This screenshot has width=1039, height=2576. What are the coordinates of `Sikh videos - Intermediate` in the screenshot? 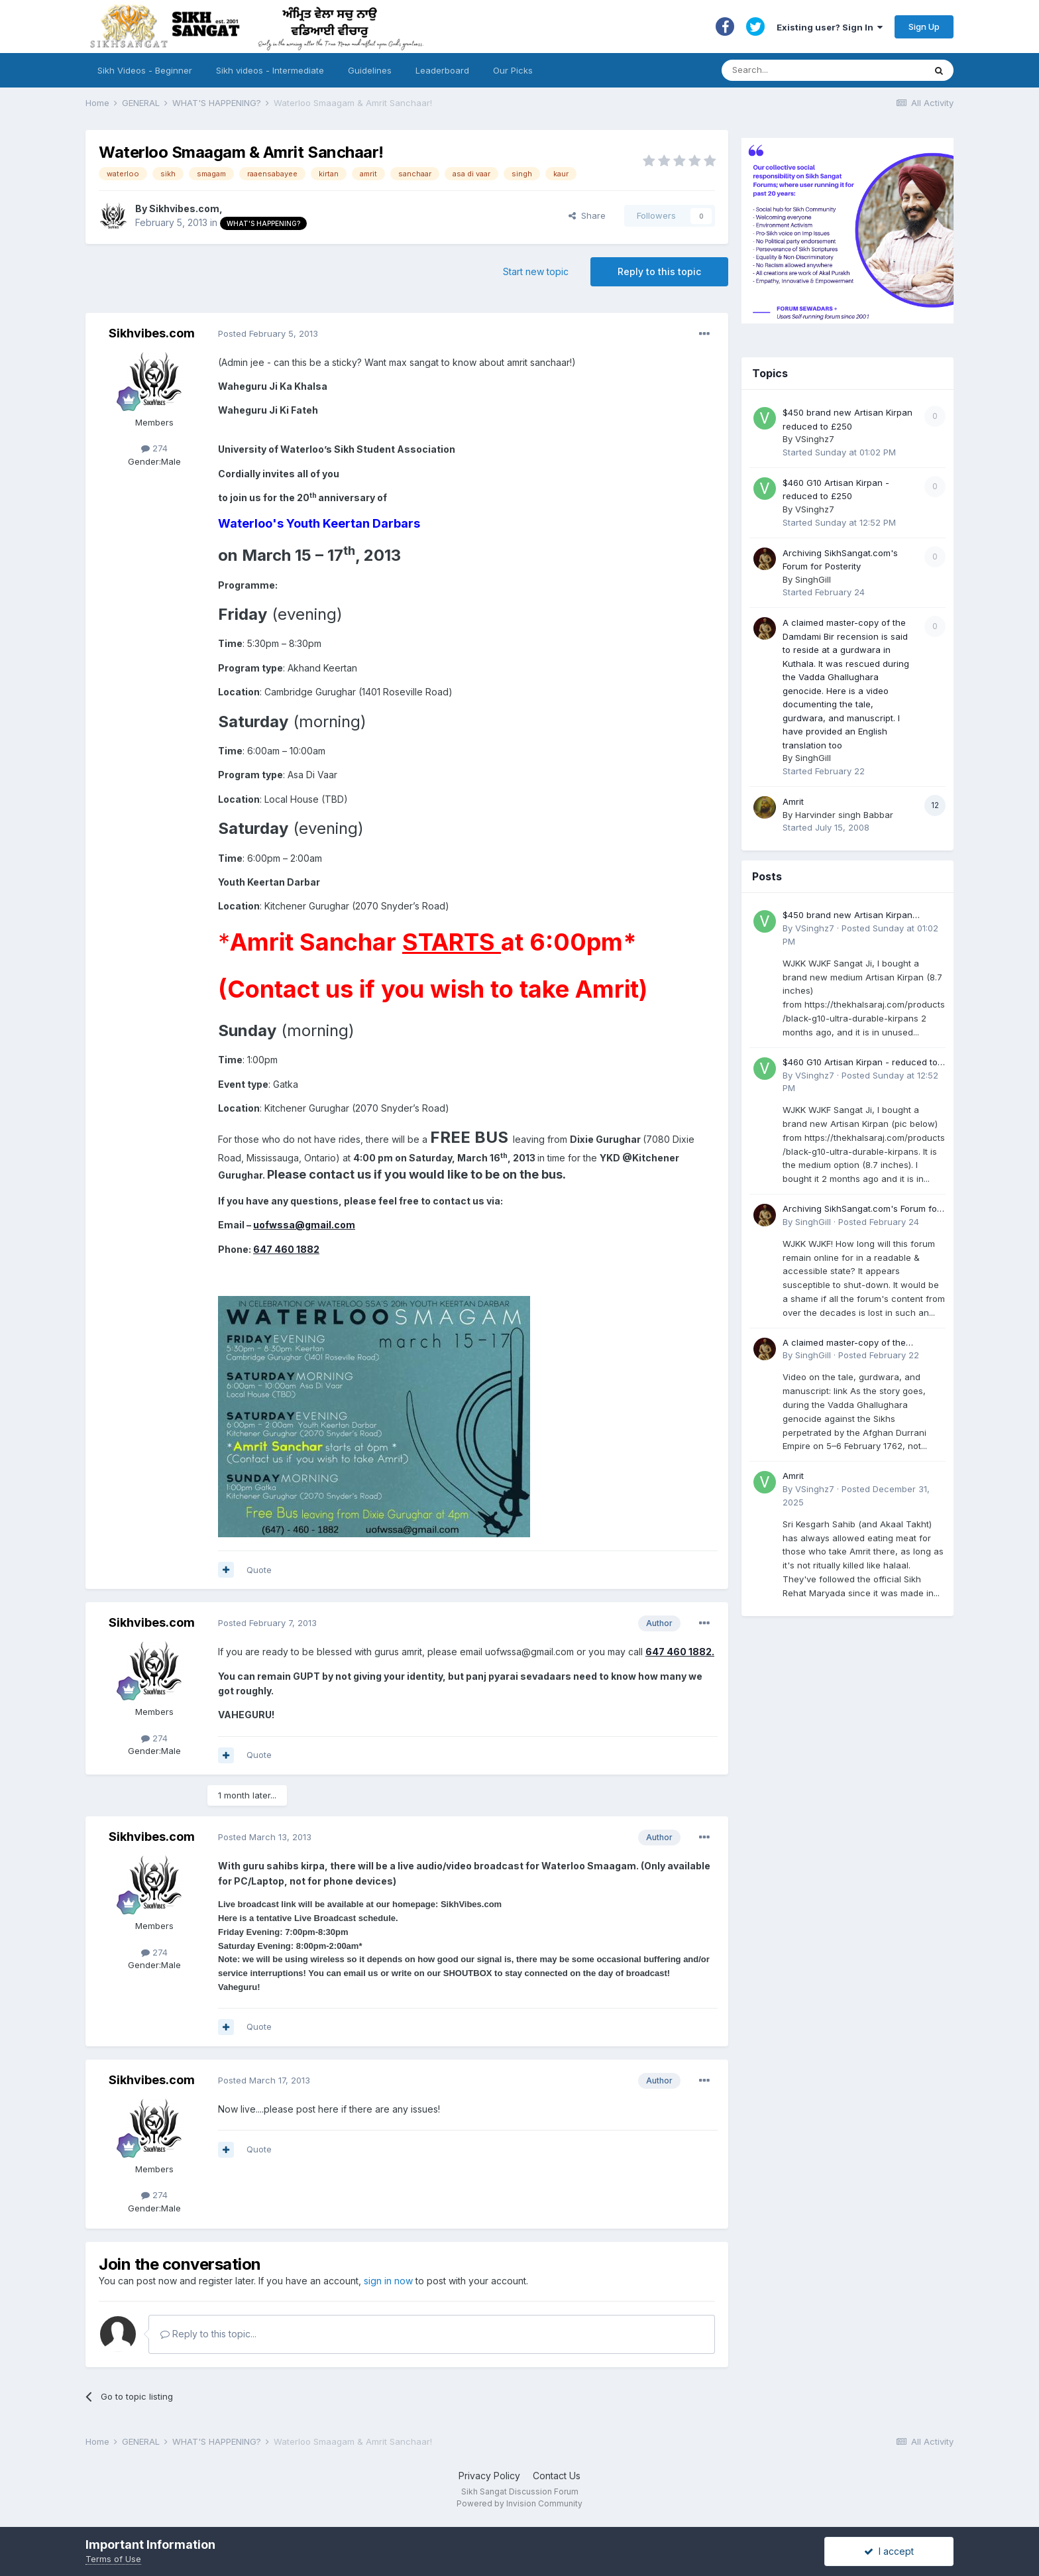 It's located at (270, 70).